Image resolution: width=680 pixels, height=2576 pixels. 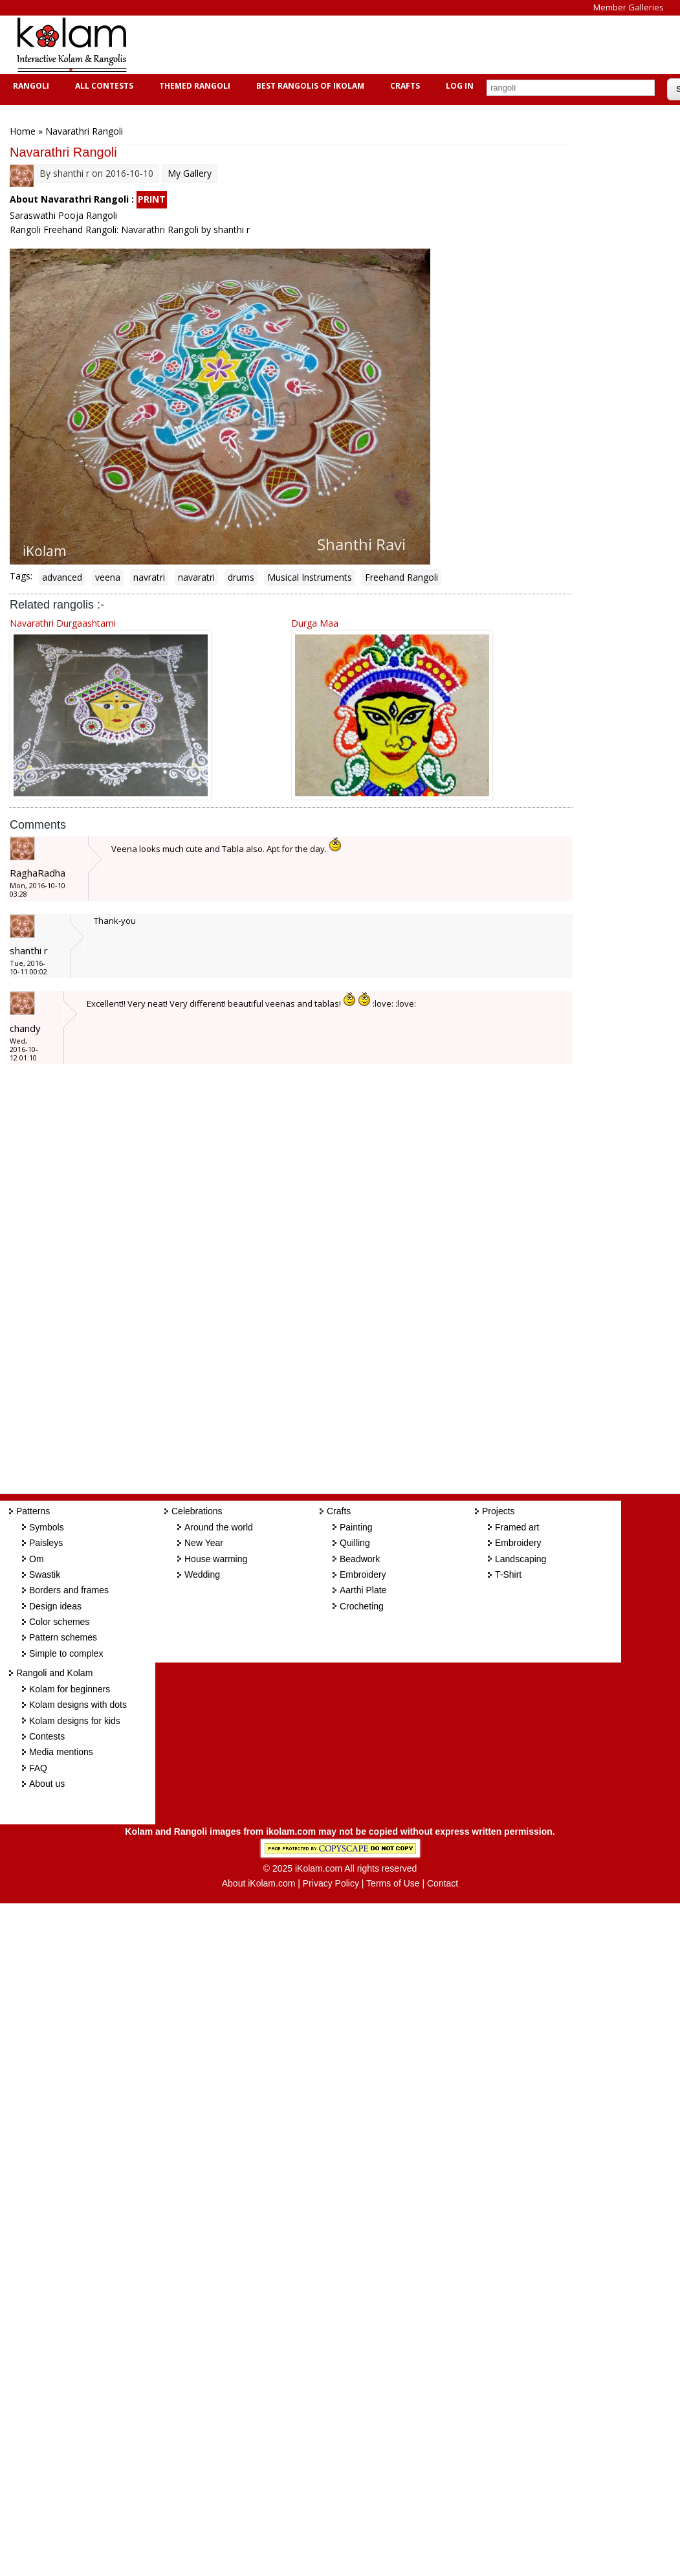 I want to click on Around the world, so click(x=218, y=1527).